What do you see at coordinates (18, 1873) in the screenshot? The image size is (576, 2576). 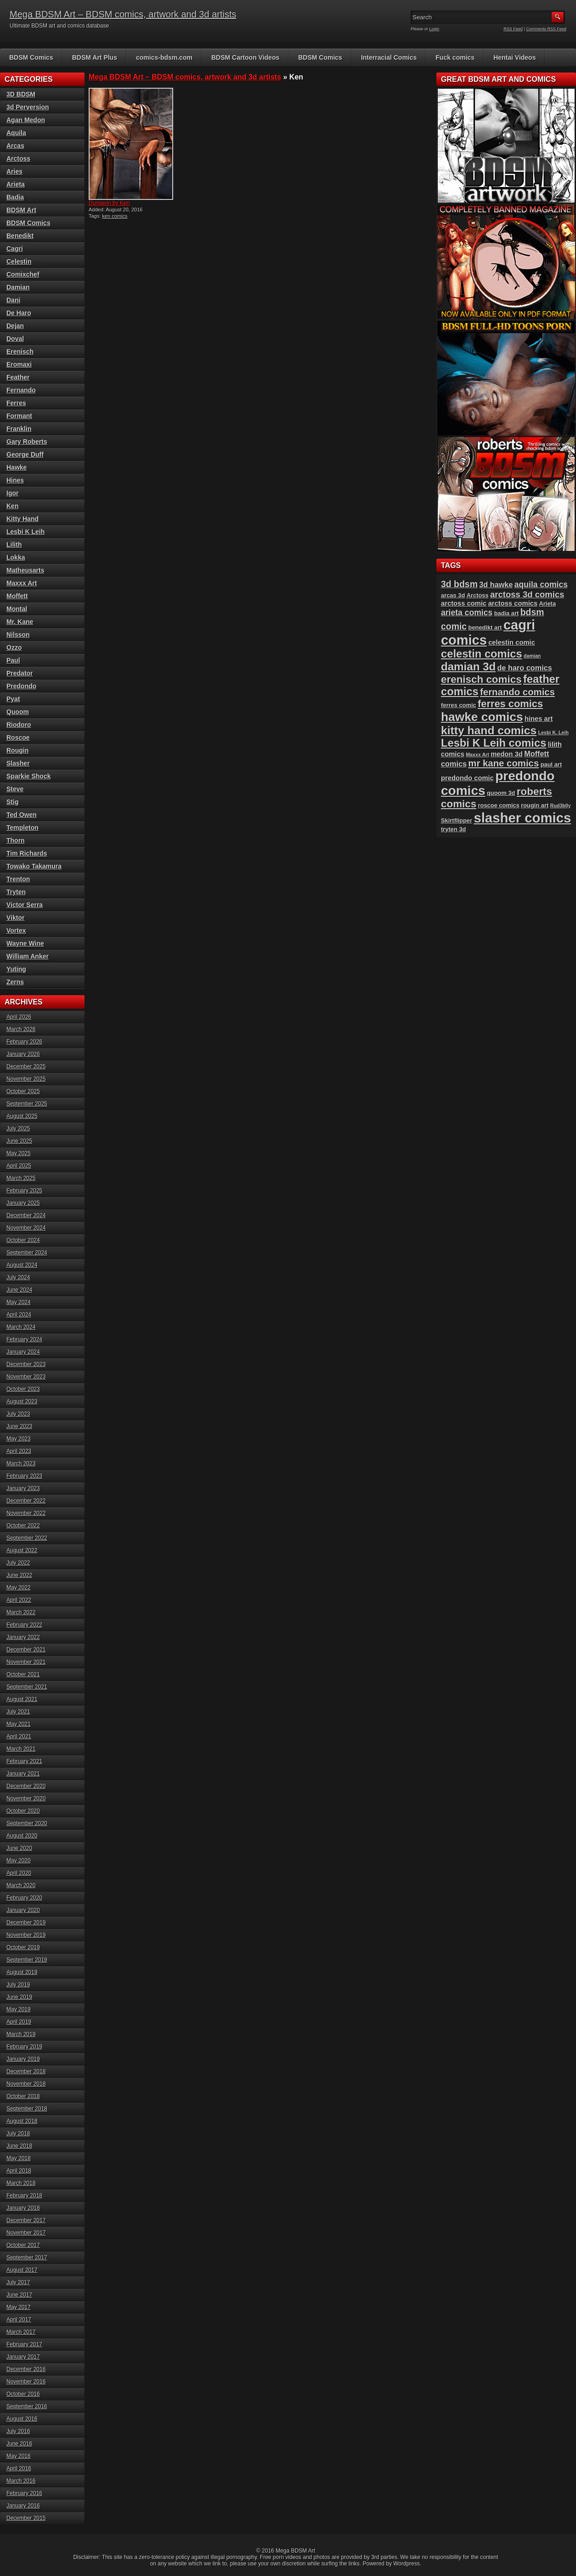 I see `April 2020` at bounding box center [18, 1873].